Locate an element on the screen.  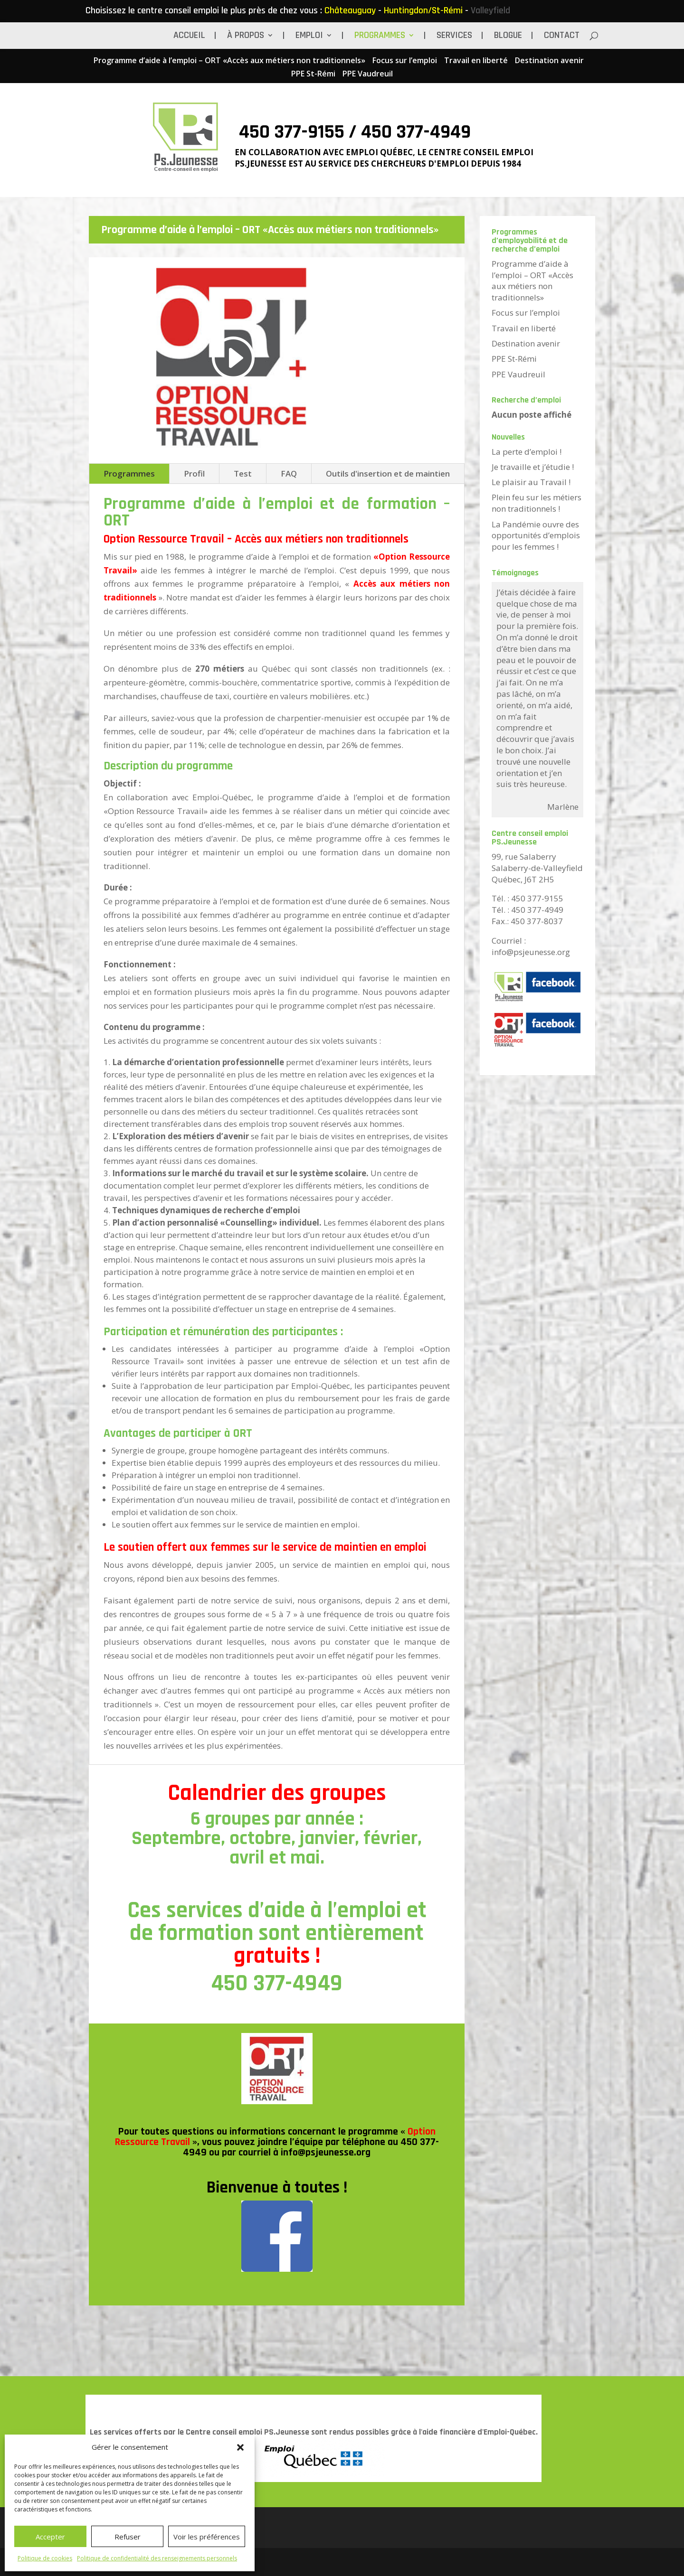
Destination avenir is located at coordinates (549, 61).